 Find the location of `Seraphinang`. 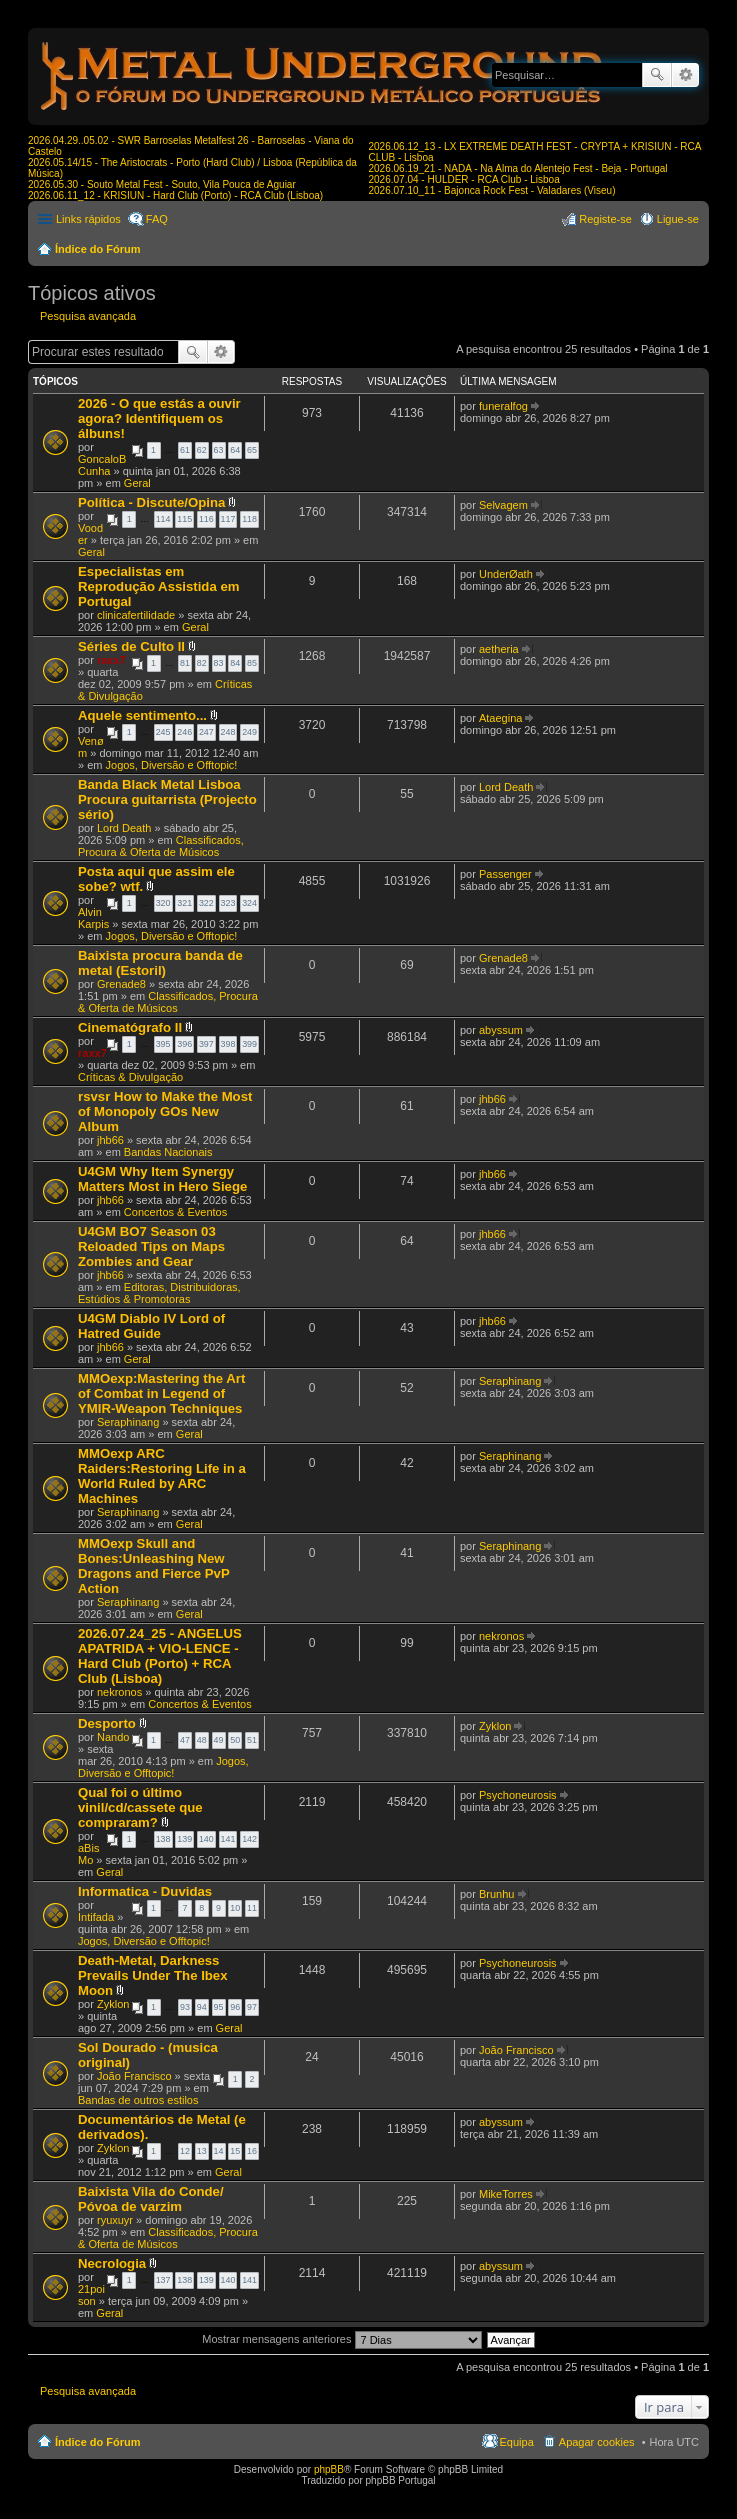

Seraphinang is located at coordinates (128, 1422).